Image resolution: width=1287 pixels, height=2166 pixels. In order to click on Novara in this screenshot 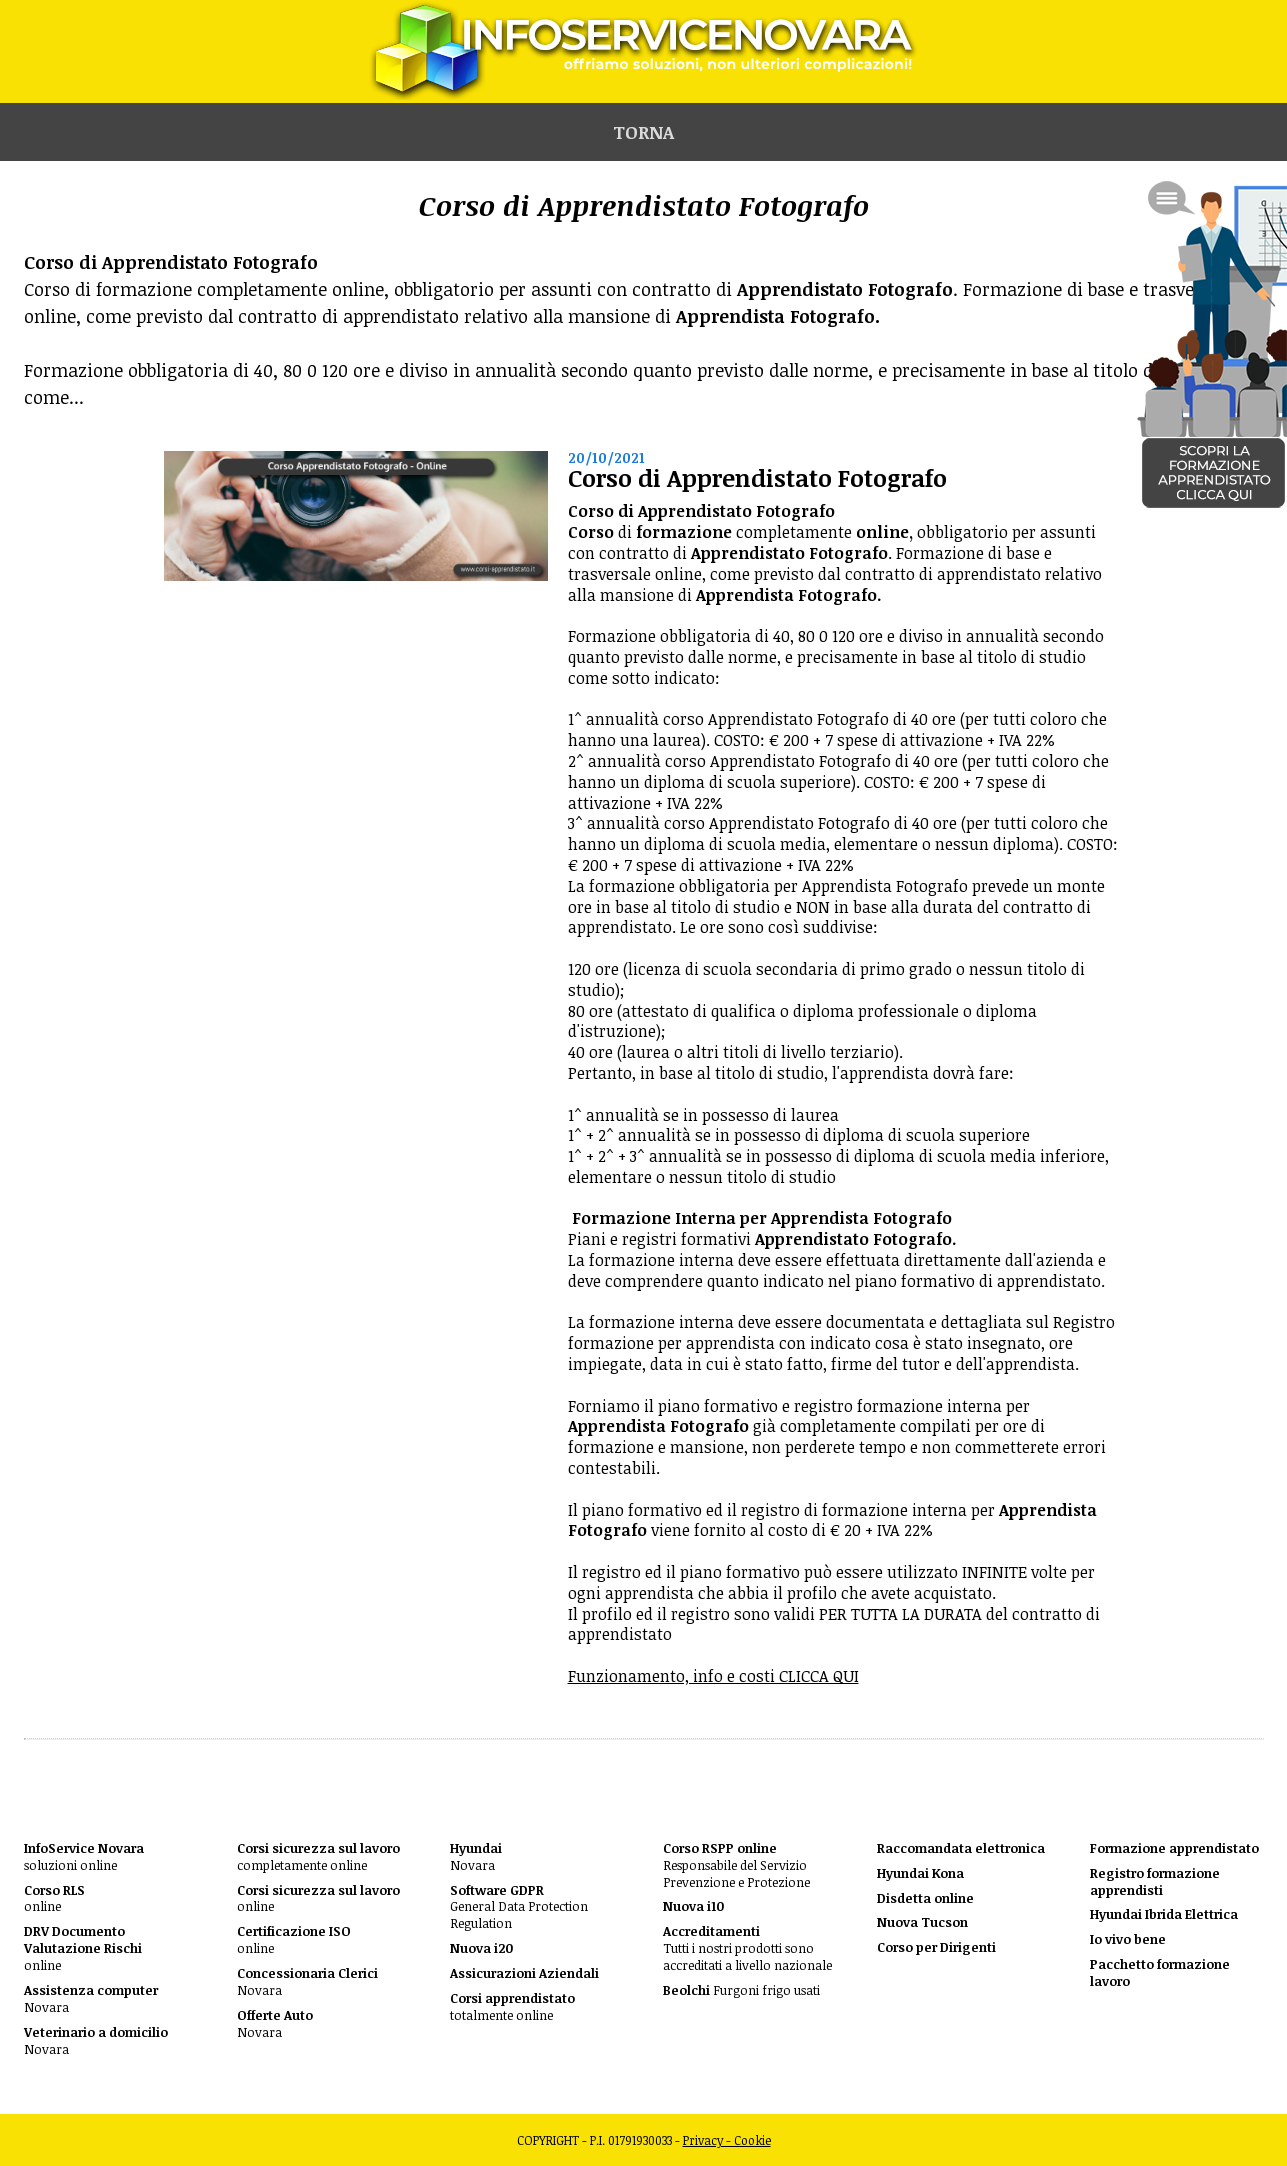, I will do `click(91, 1999)`.